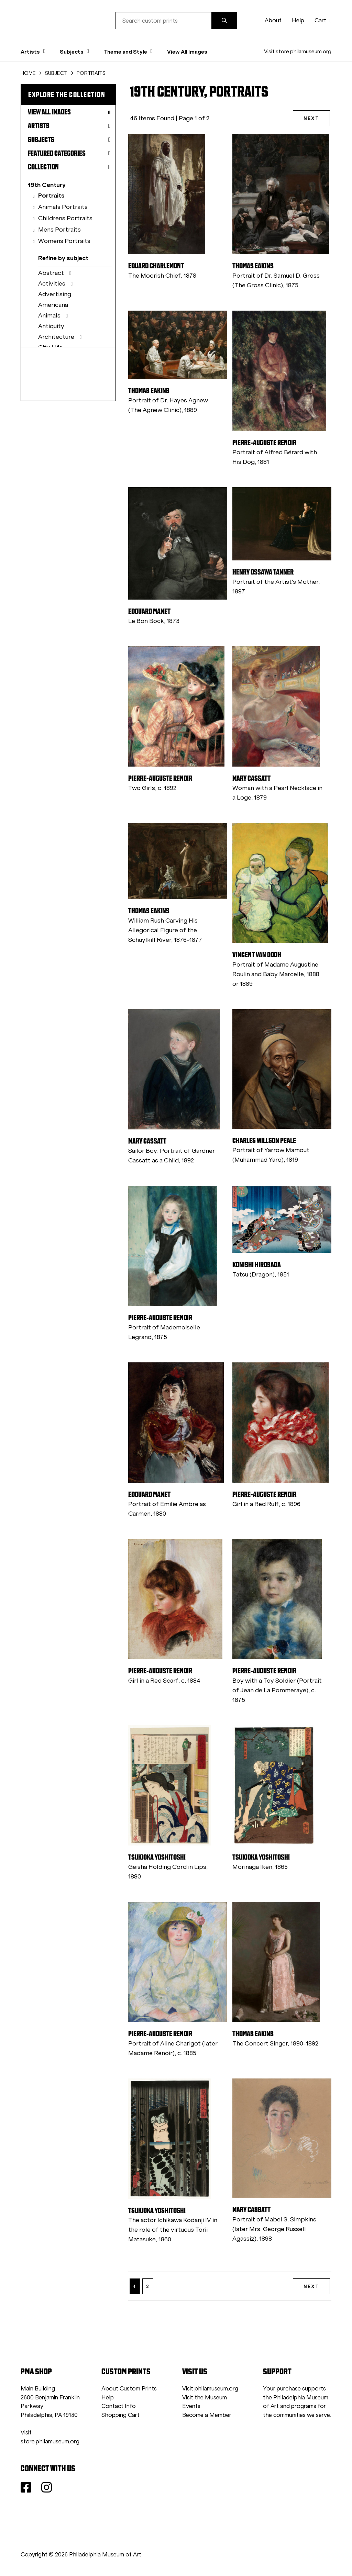  What do you see at coordinates (120, 2415) in the screenshot?
I see `Shopping Cart` at bounding box center [120, 2415].